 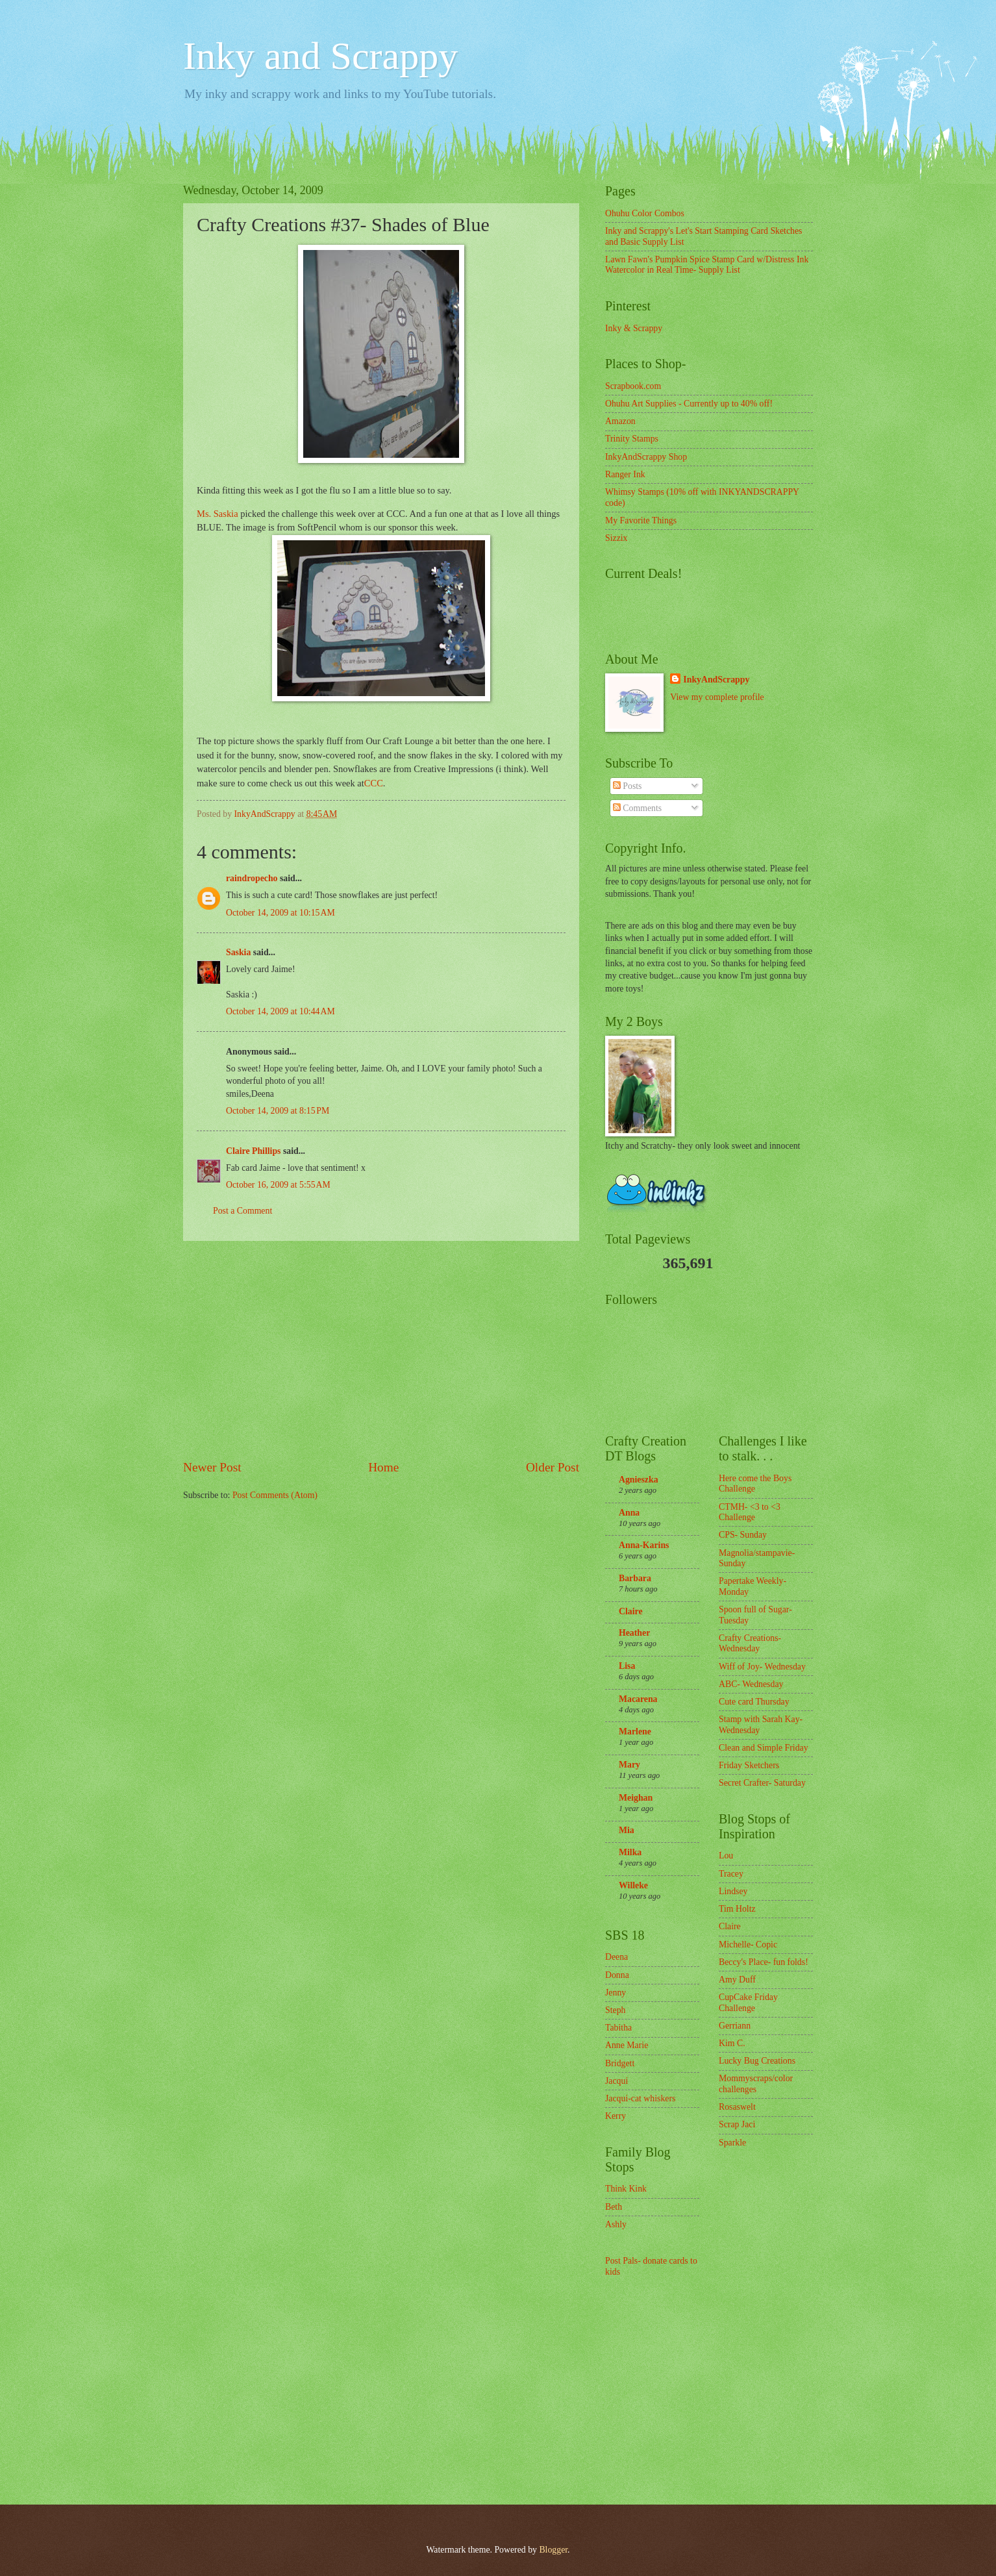 What do you see at coordinates (625, 474) in the screenshot?
I see `Ranger Ink` at bounding box center [625, 474].